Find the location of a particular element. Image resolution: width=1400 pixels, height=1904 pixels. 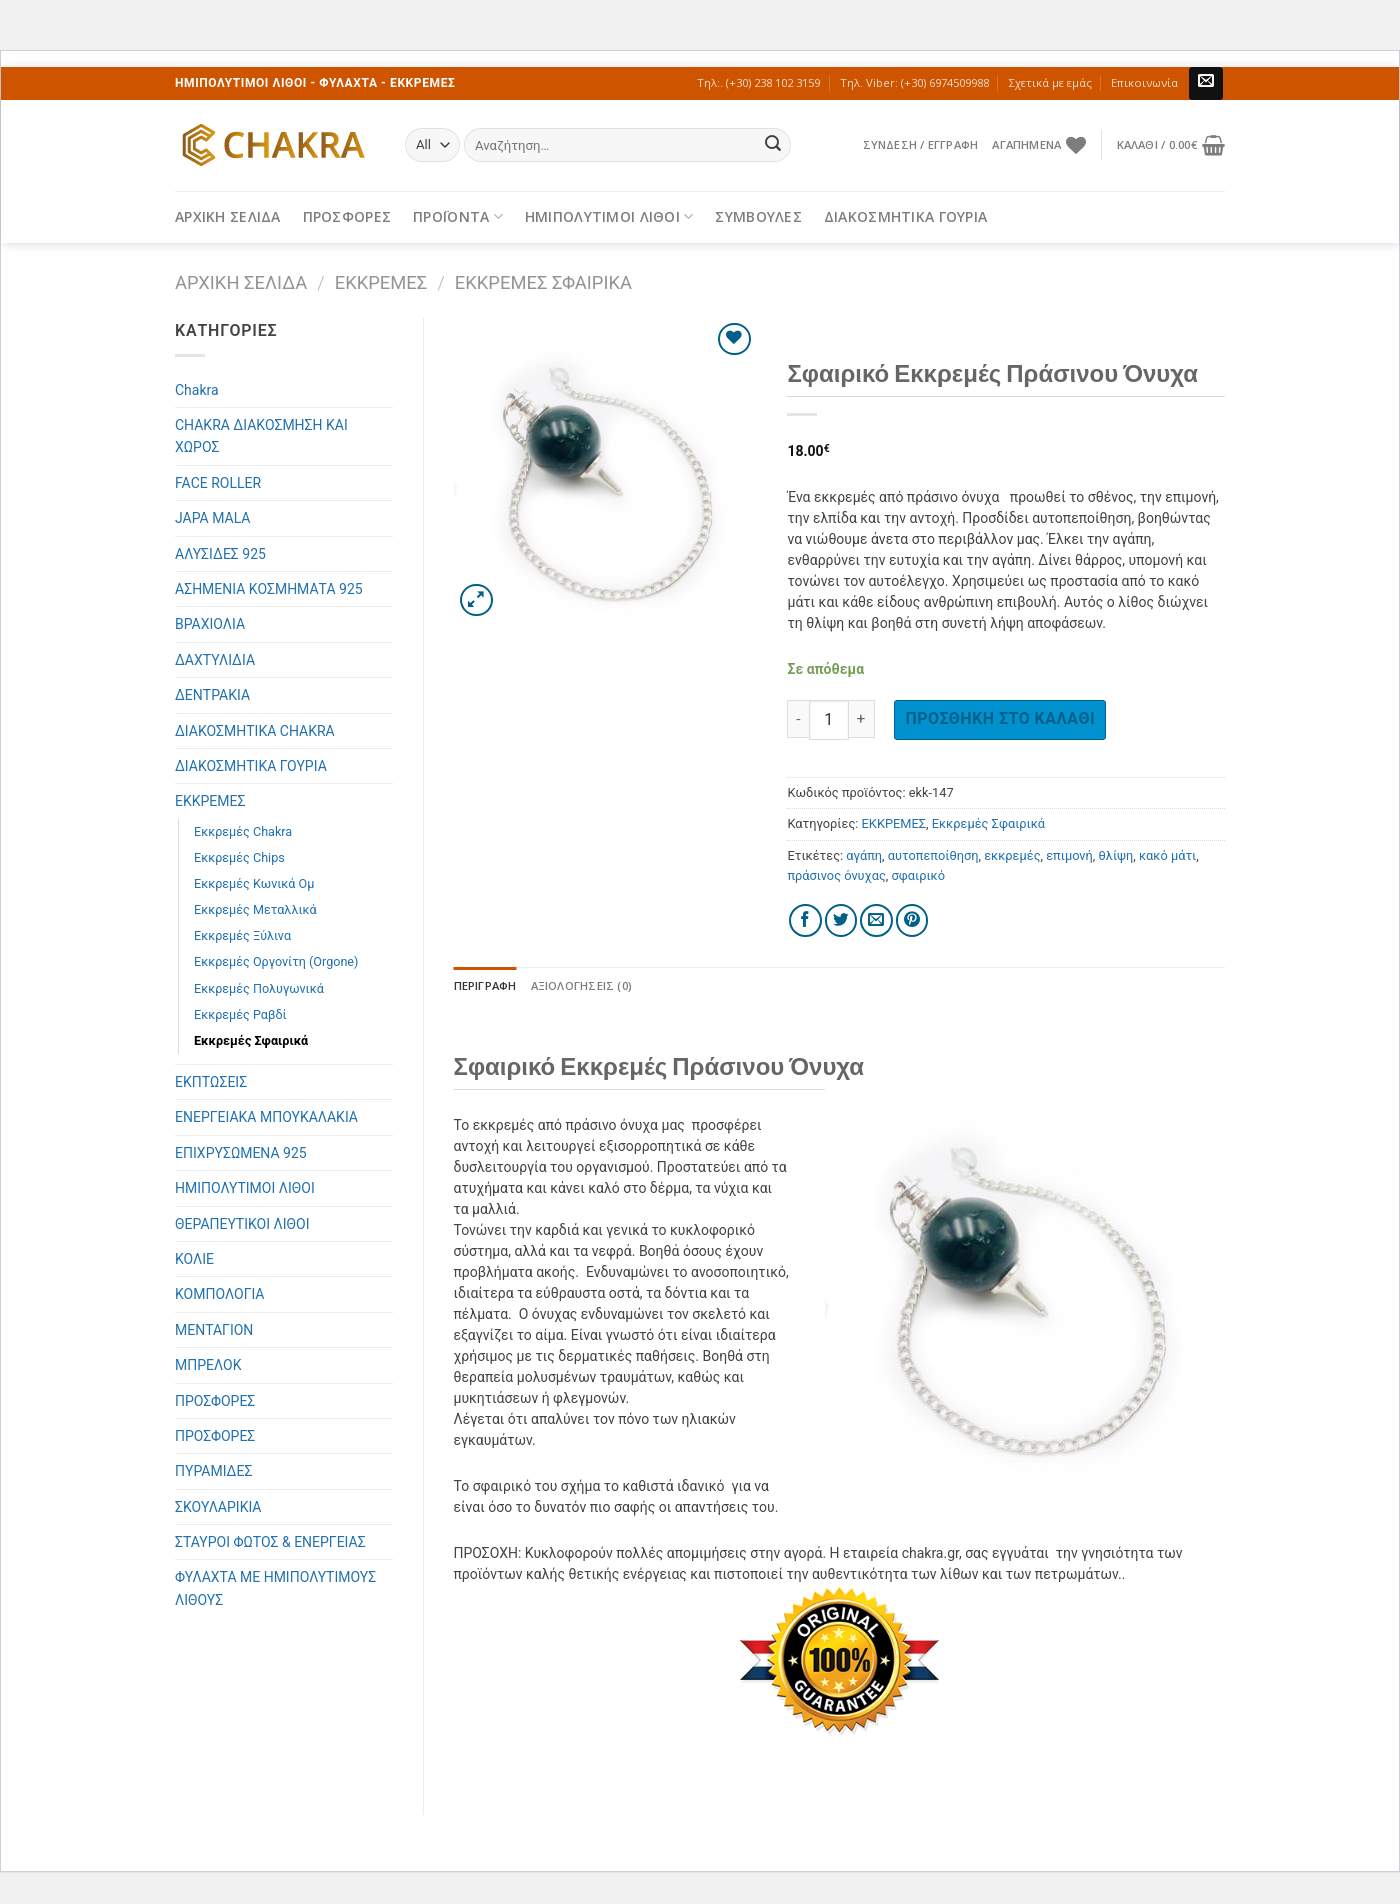

ΠΡΟΪΟΝΤΑ is located at coordinates (458, 217).